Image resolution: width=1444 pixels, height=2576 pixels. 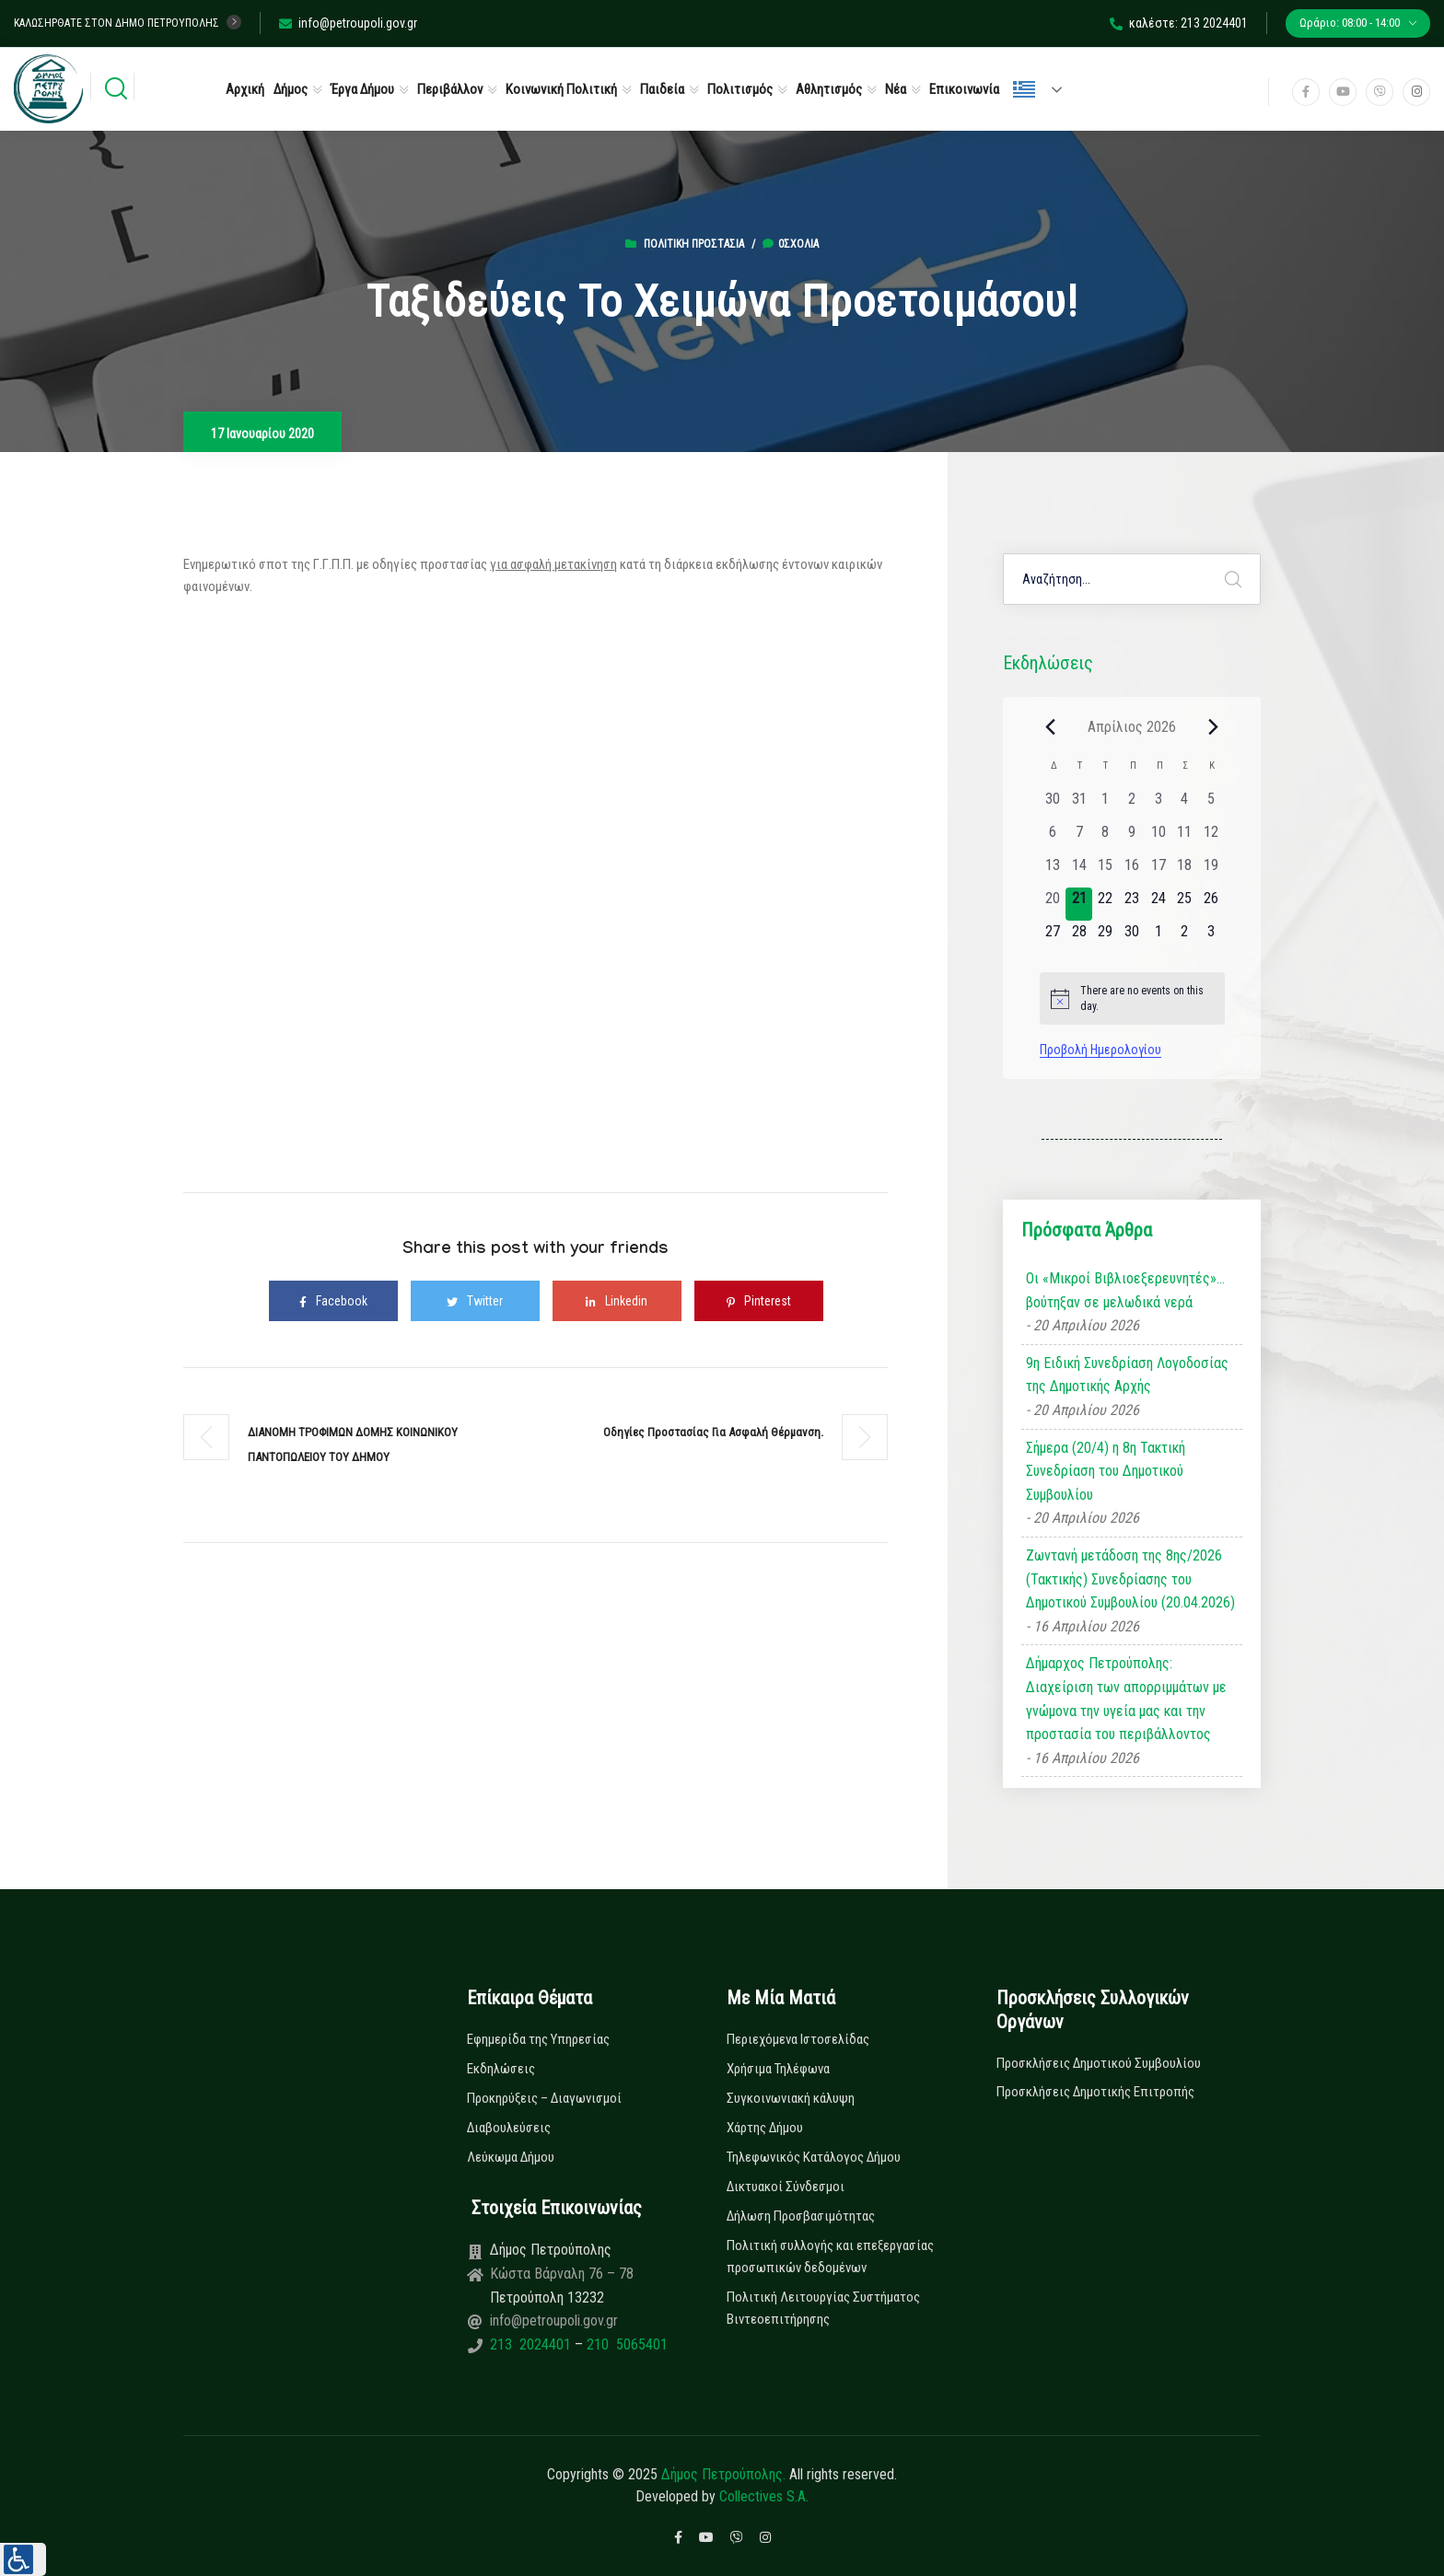 What do you see at coordinates (1211, 937) in the screenshot?
I see `[3 Μαΐου, 0 εκδηλώσεις, upcoming day]` at bounding box center [1211, 937].